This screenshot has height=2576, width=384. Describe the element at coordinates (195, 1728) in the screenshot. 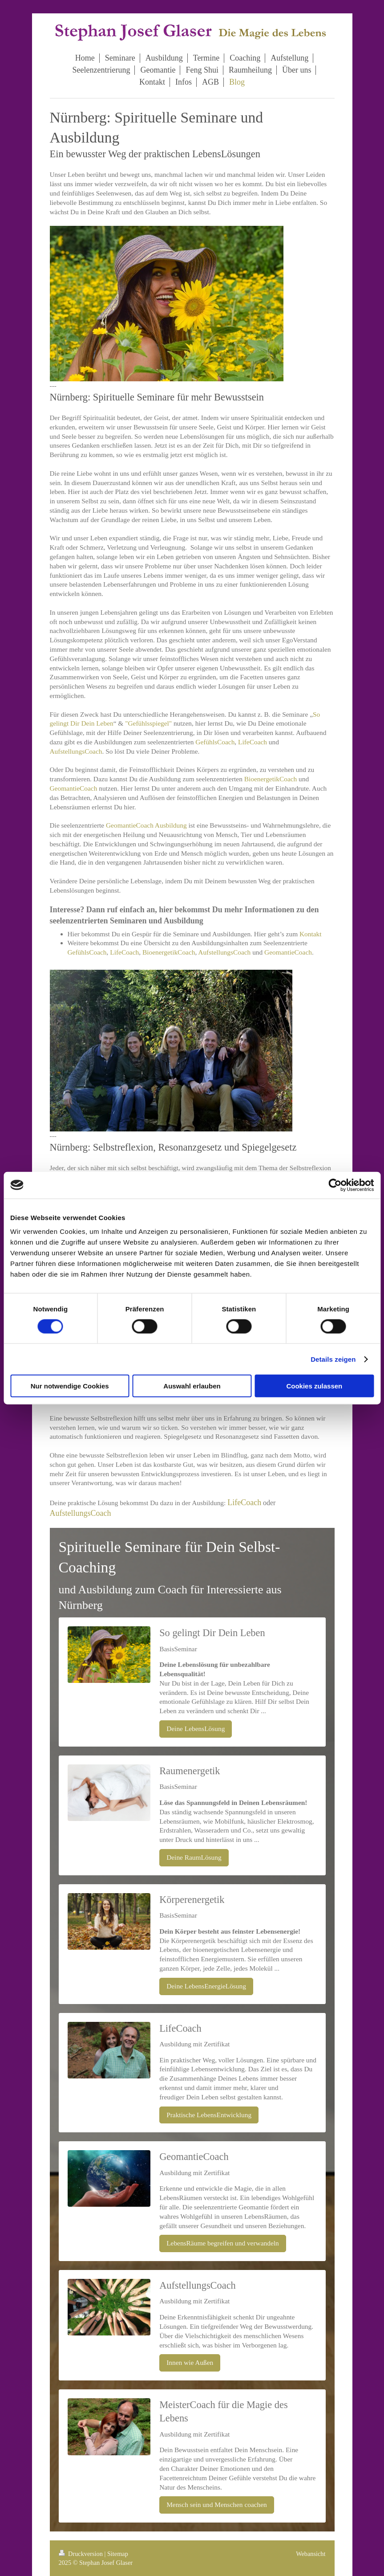

I see `Deine LebensLösung` at that location.